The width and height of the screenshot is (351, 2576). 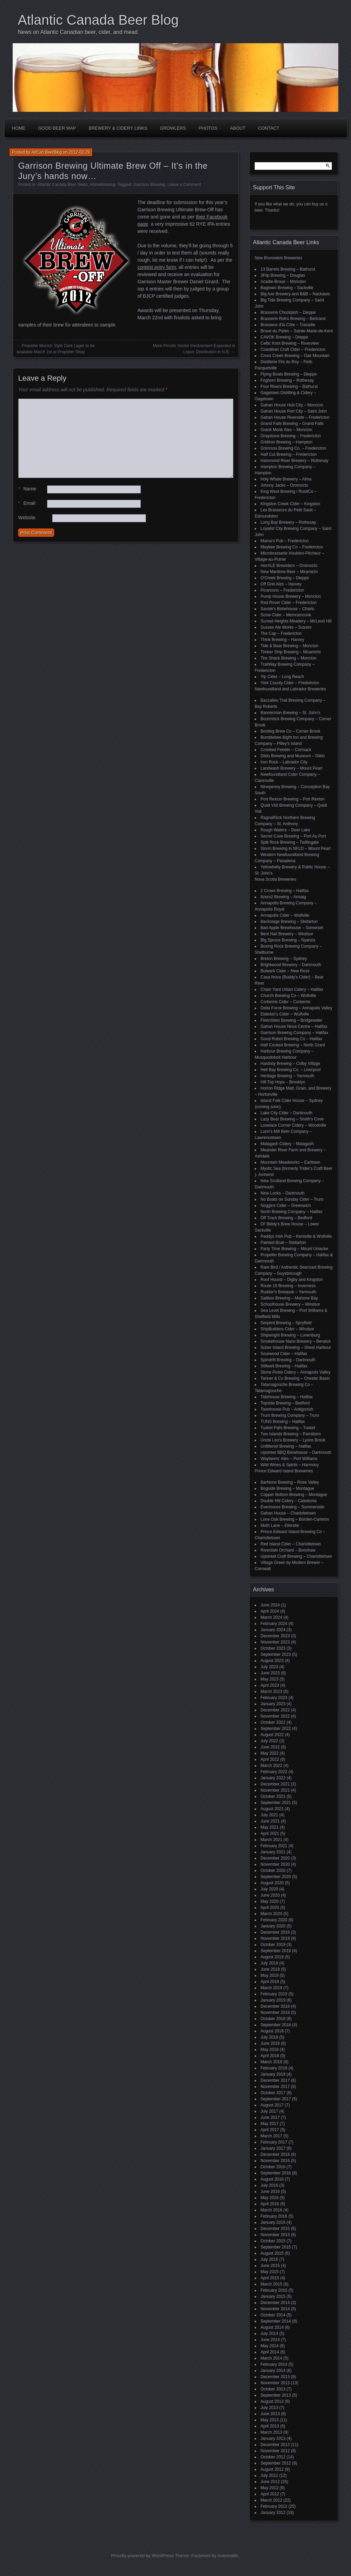 What do you see at coordinates (294, 1026) in the screenshot?
I see `Gahan House Nova Centre – Halifax` at bounding box center [294, 1026].